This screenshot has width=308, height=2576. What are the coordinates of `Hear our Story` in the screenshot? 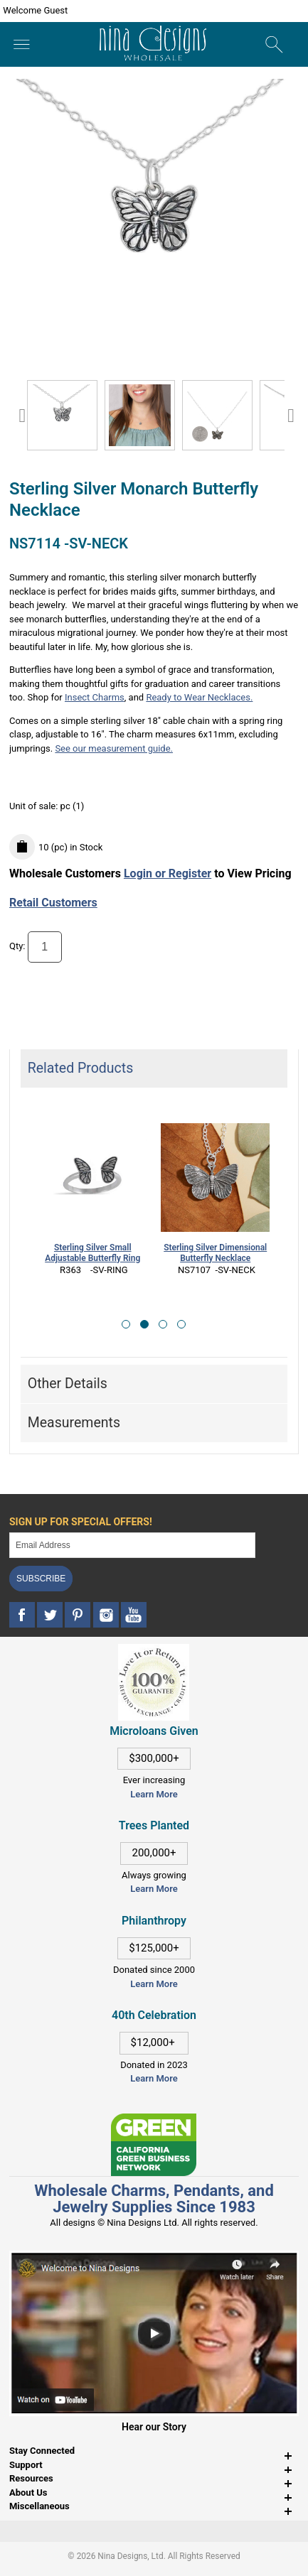 It's located at (154, 2426).